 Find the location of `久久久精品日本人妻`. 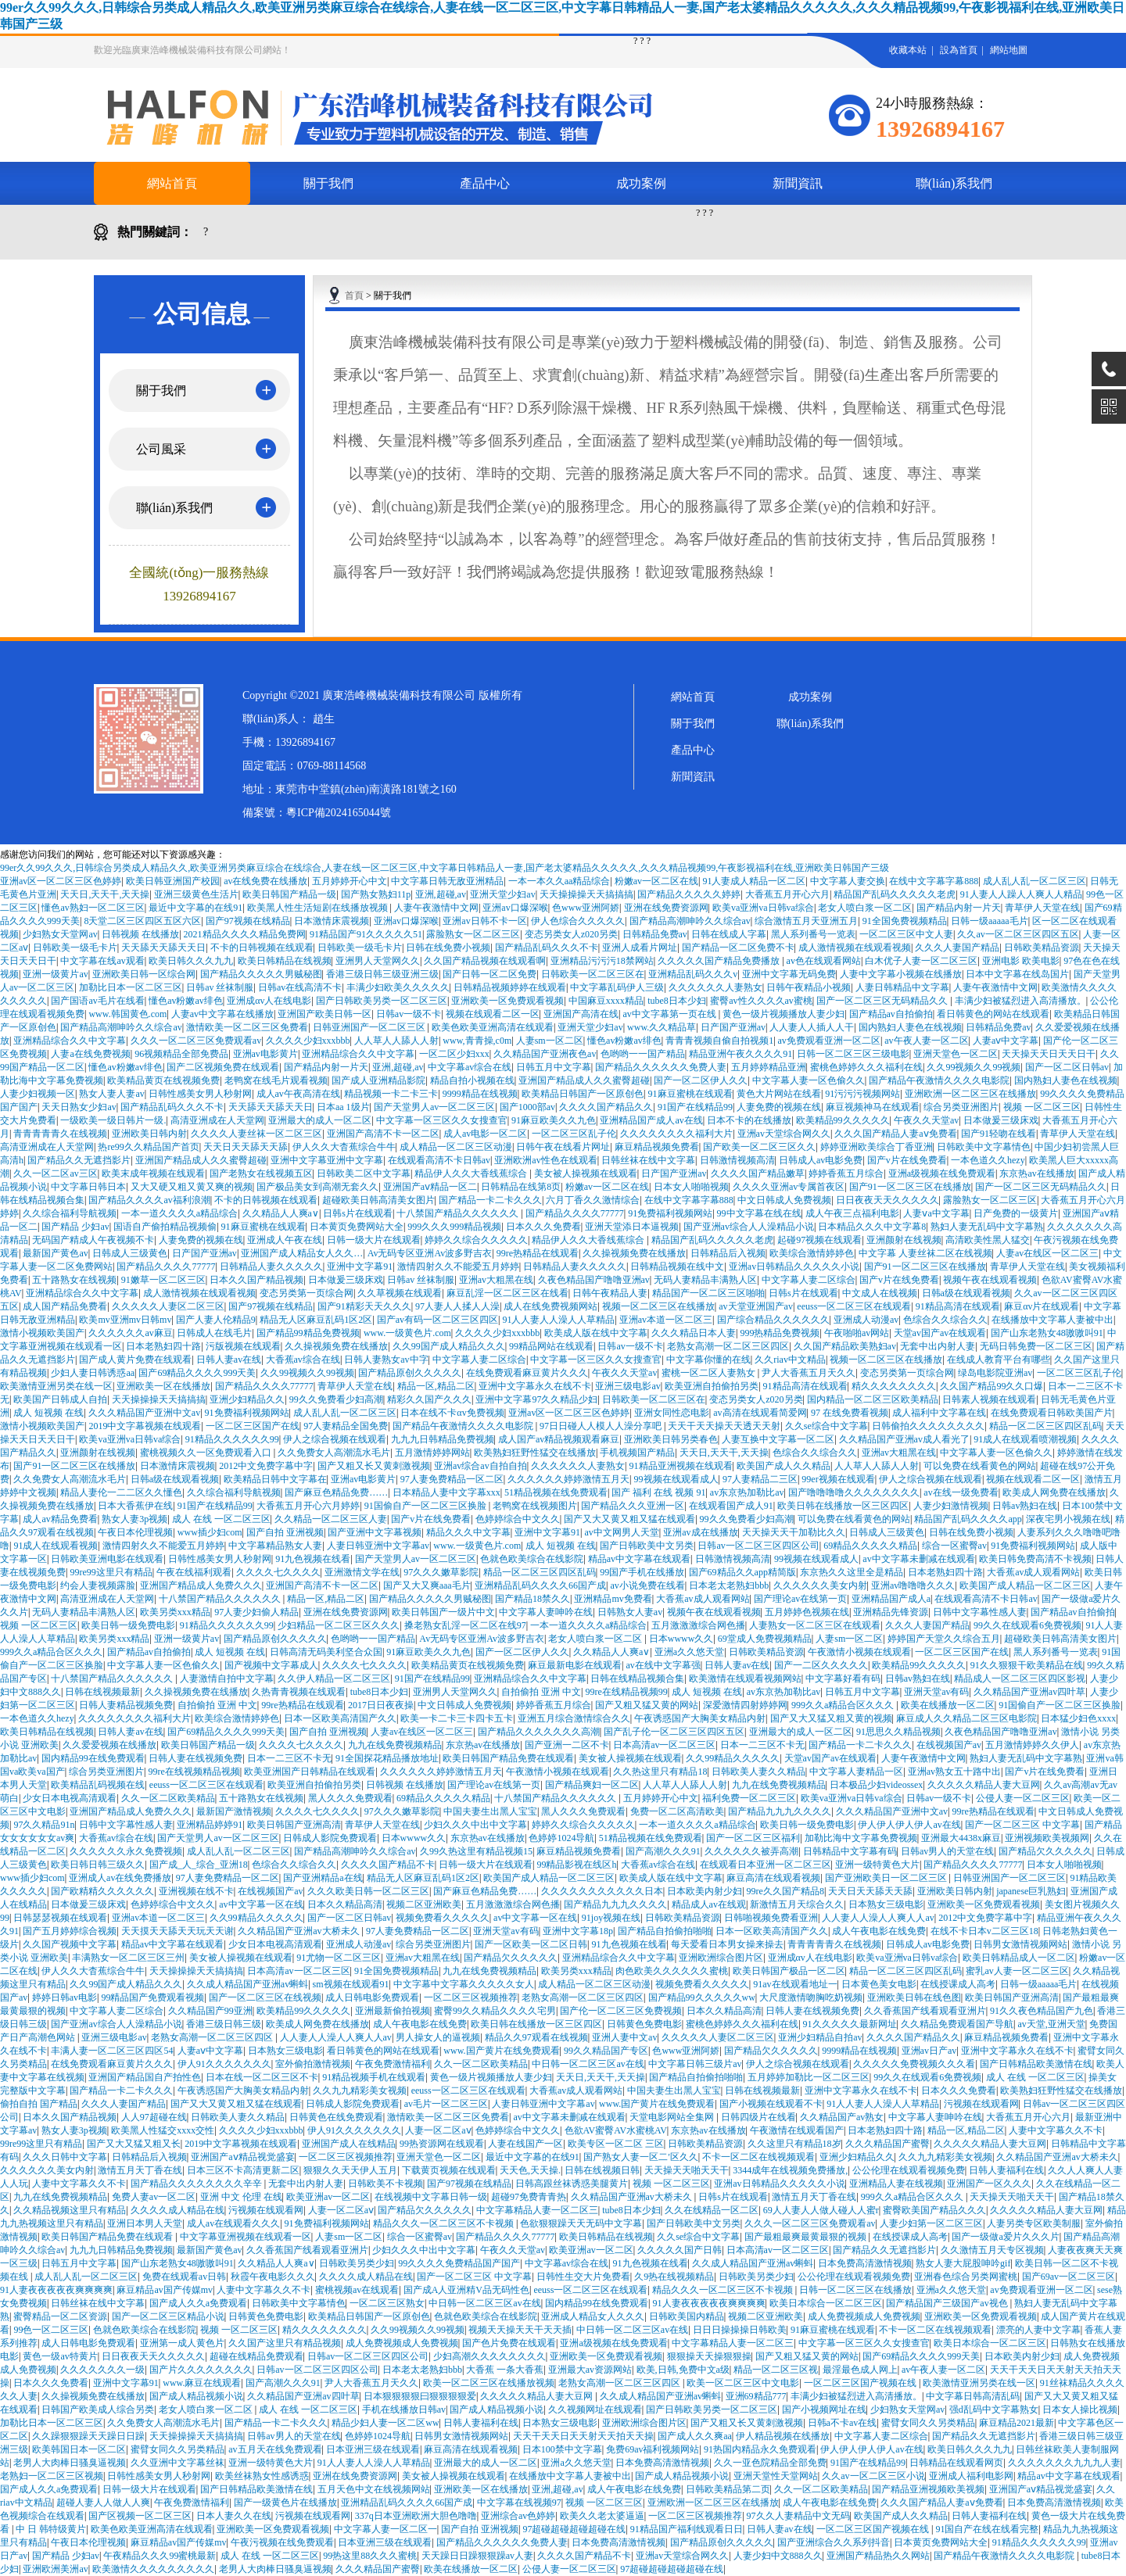

久久久精品日本人妻 is located at coordinates (693, 1332).